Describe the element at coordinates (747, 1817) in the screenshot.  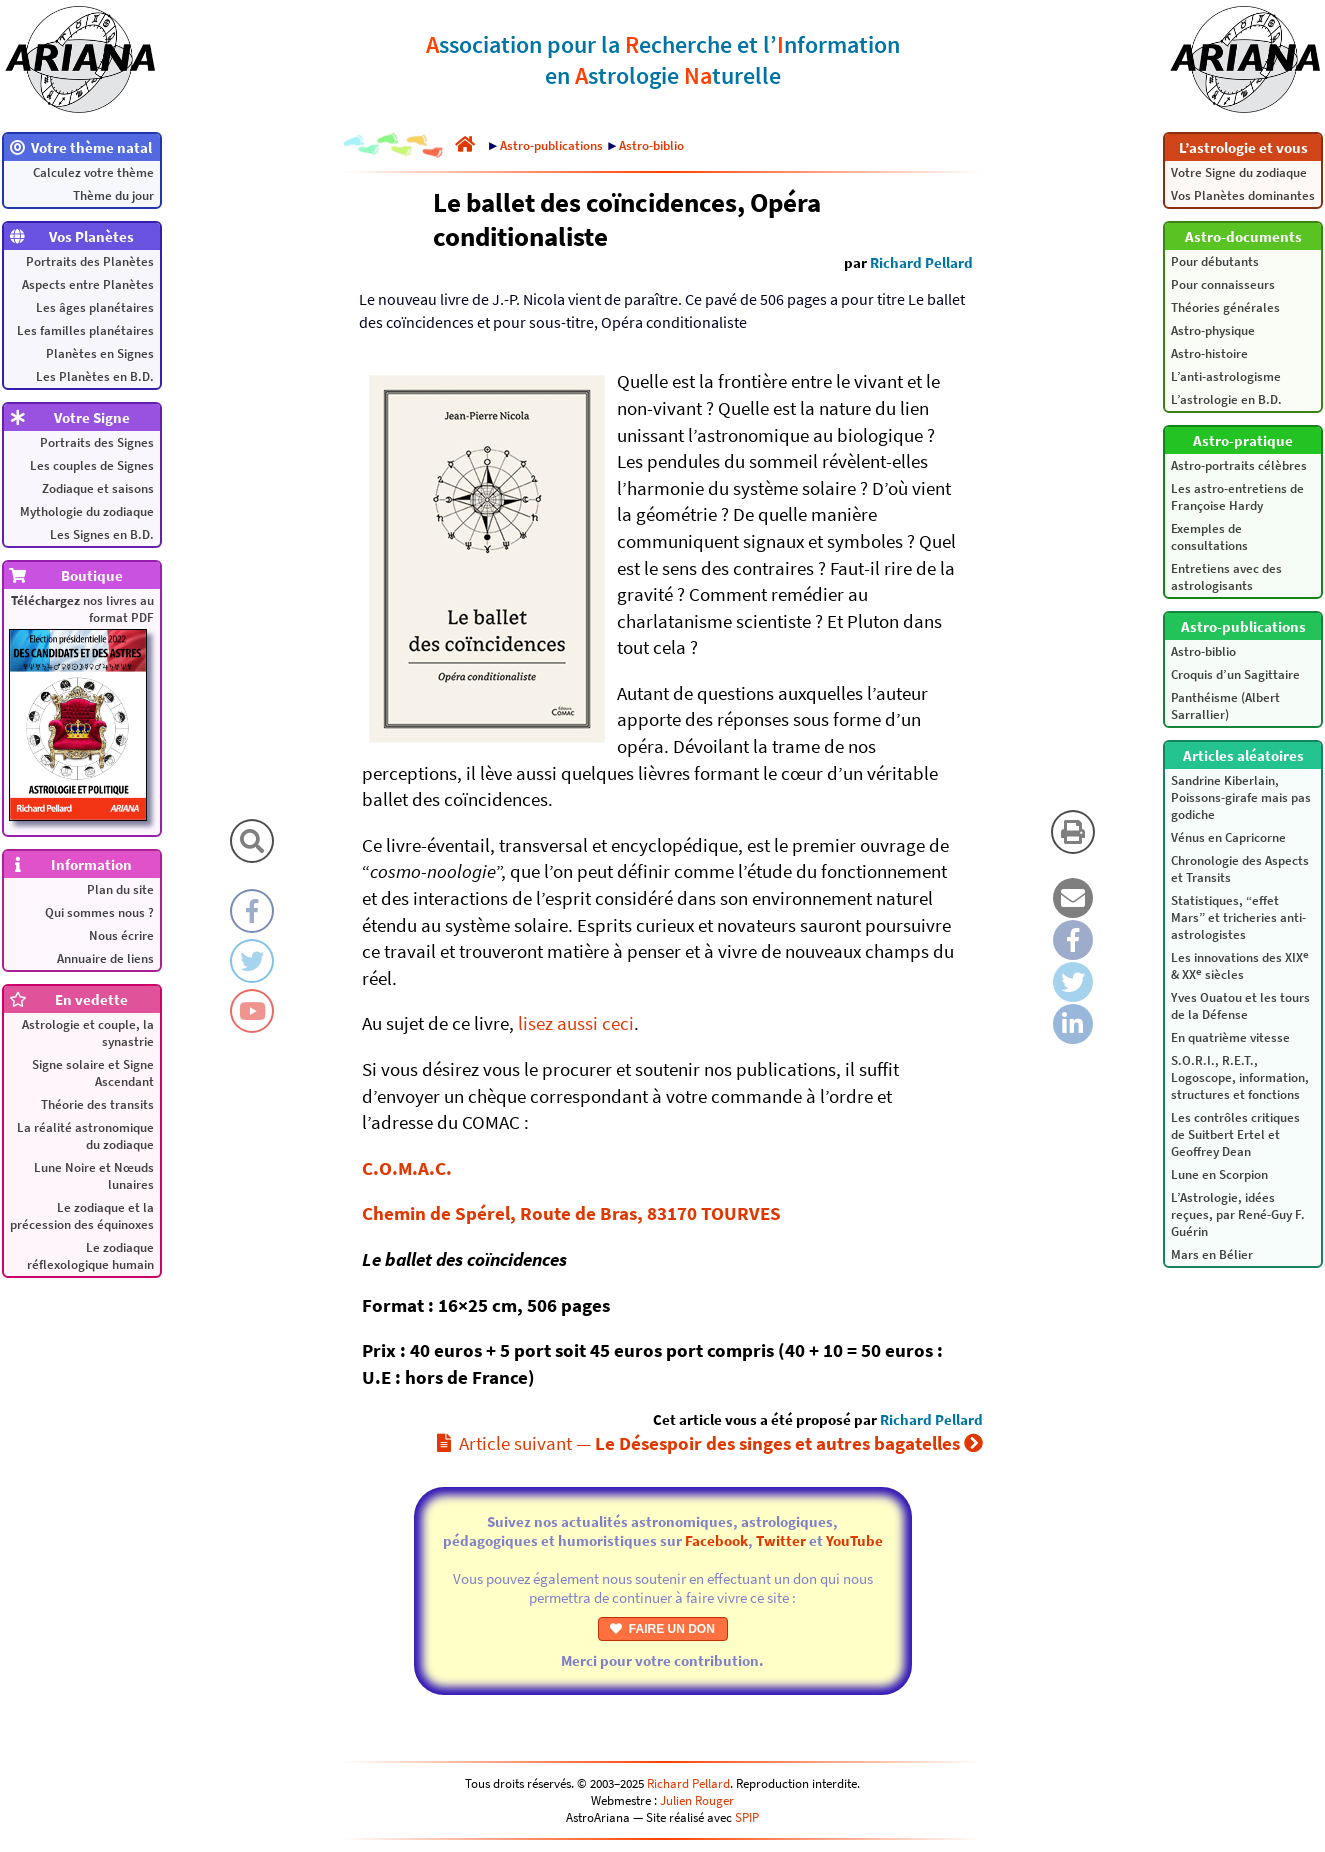
I see `SPIP` at that location.